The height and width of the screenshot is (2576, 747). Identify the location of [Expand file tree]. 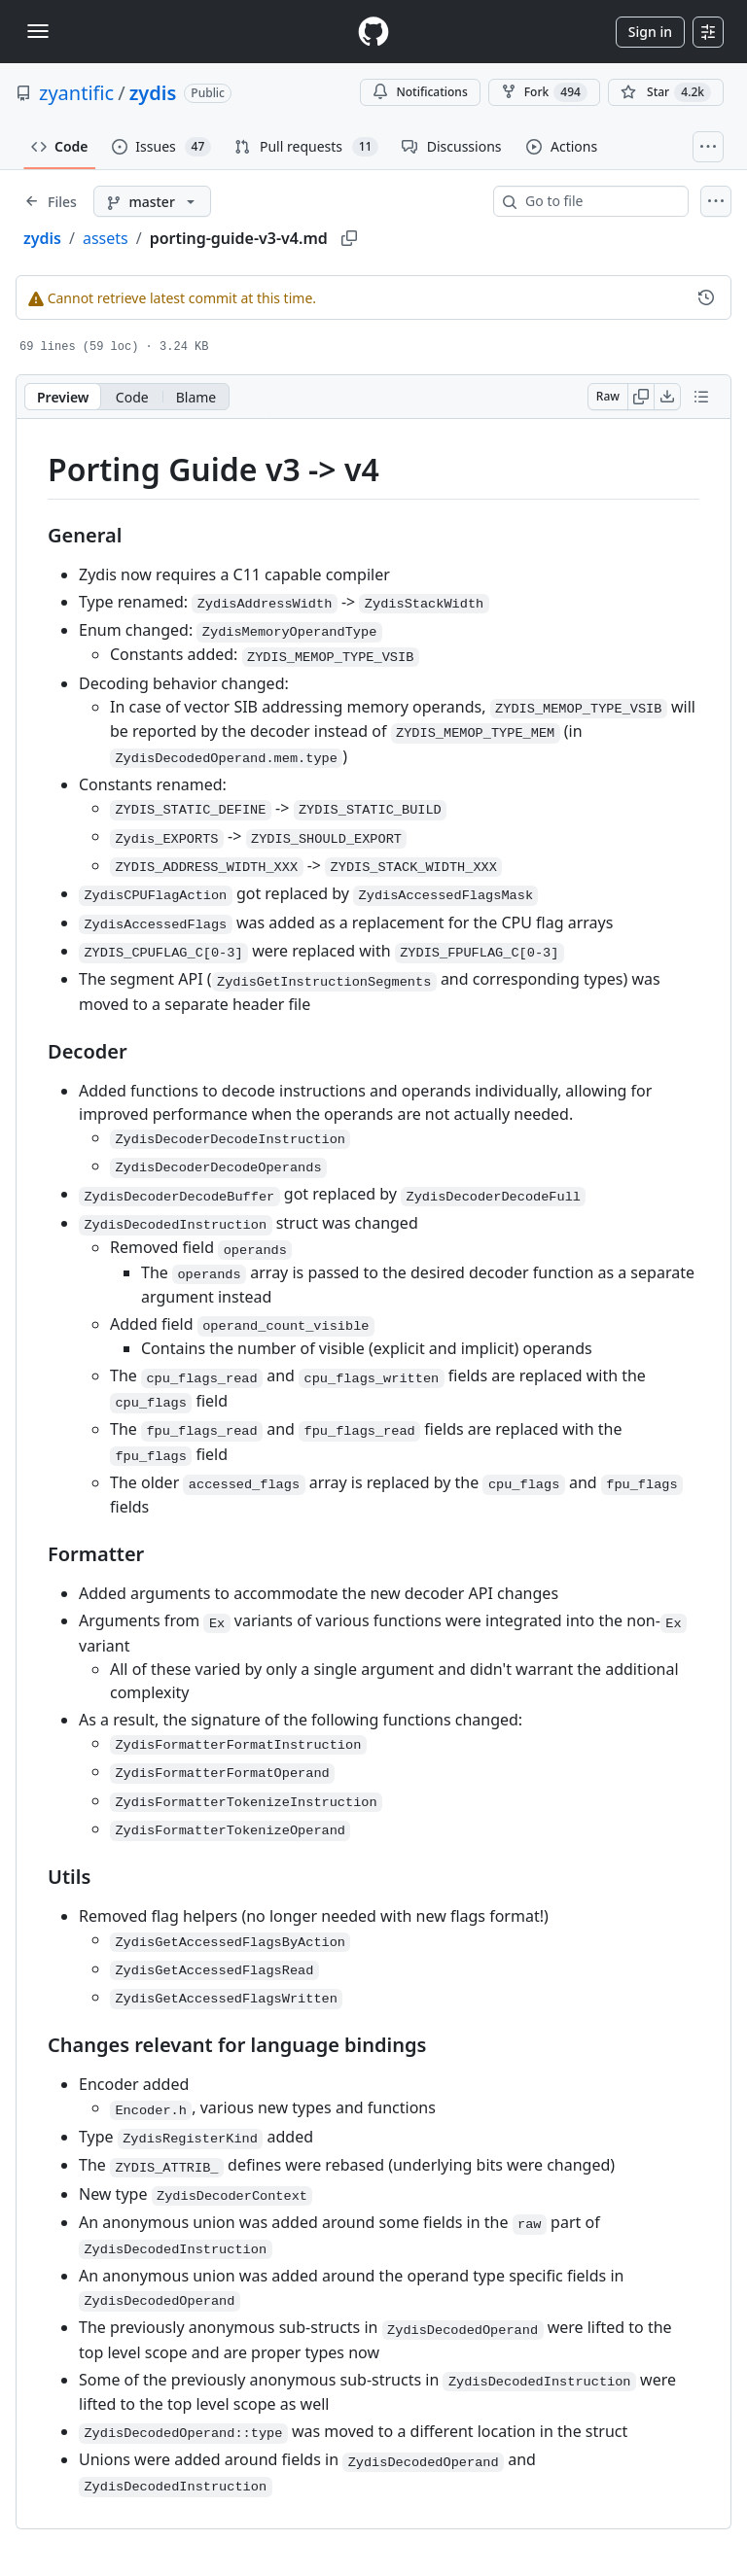
(51, 201).